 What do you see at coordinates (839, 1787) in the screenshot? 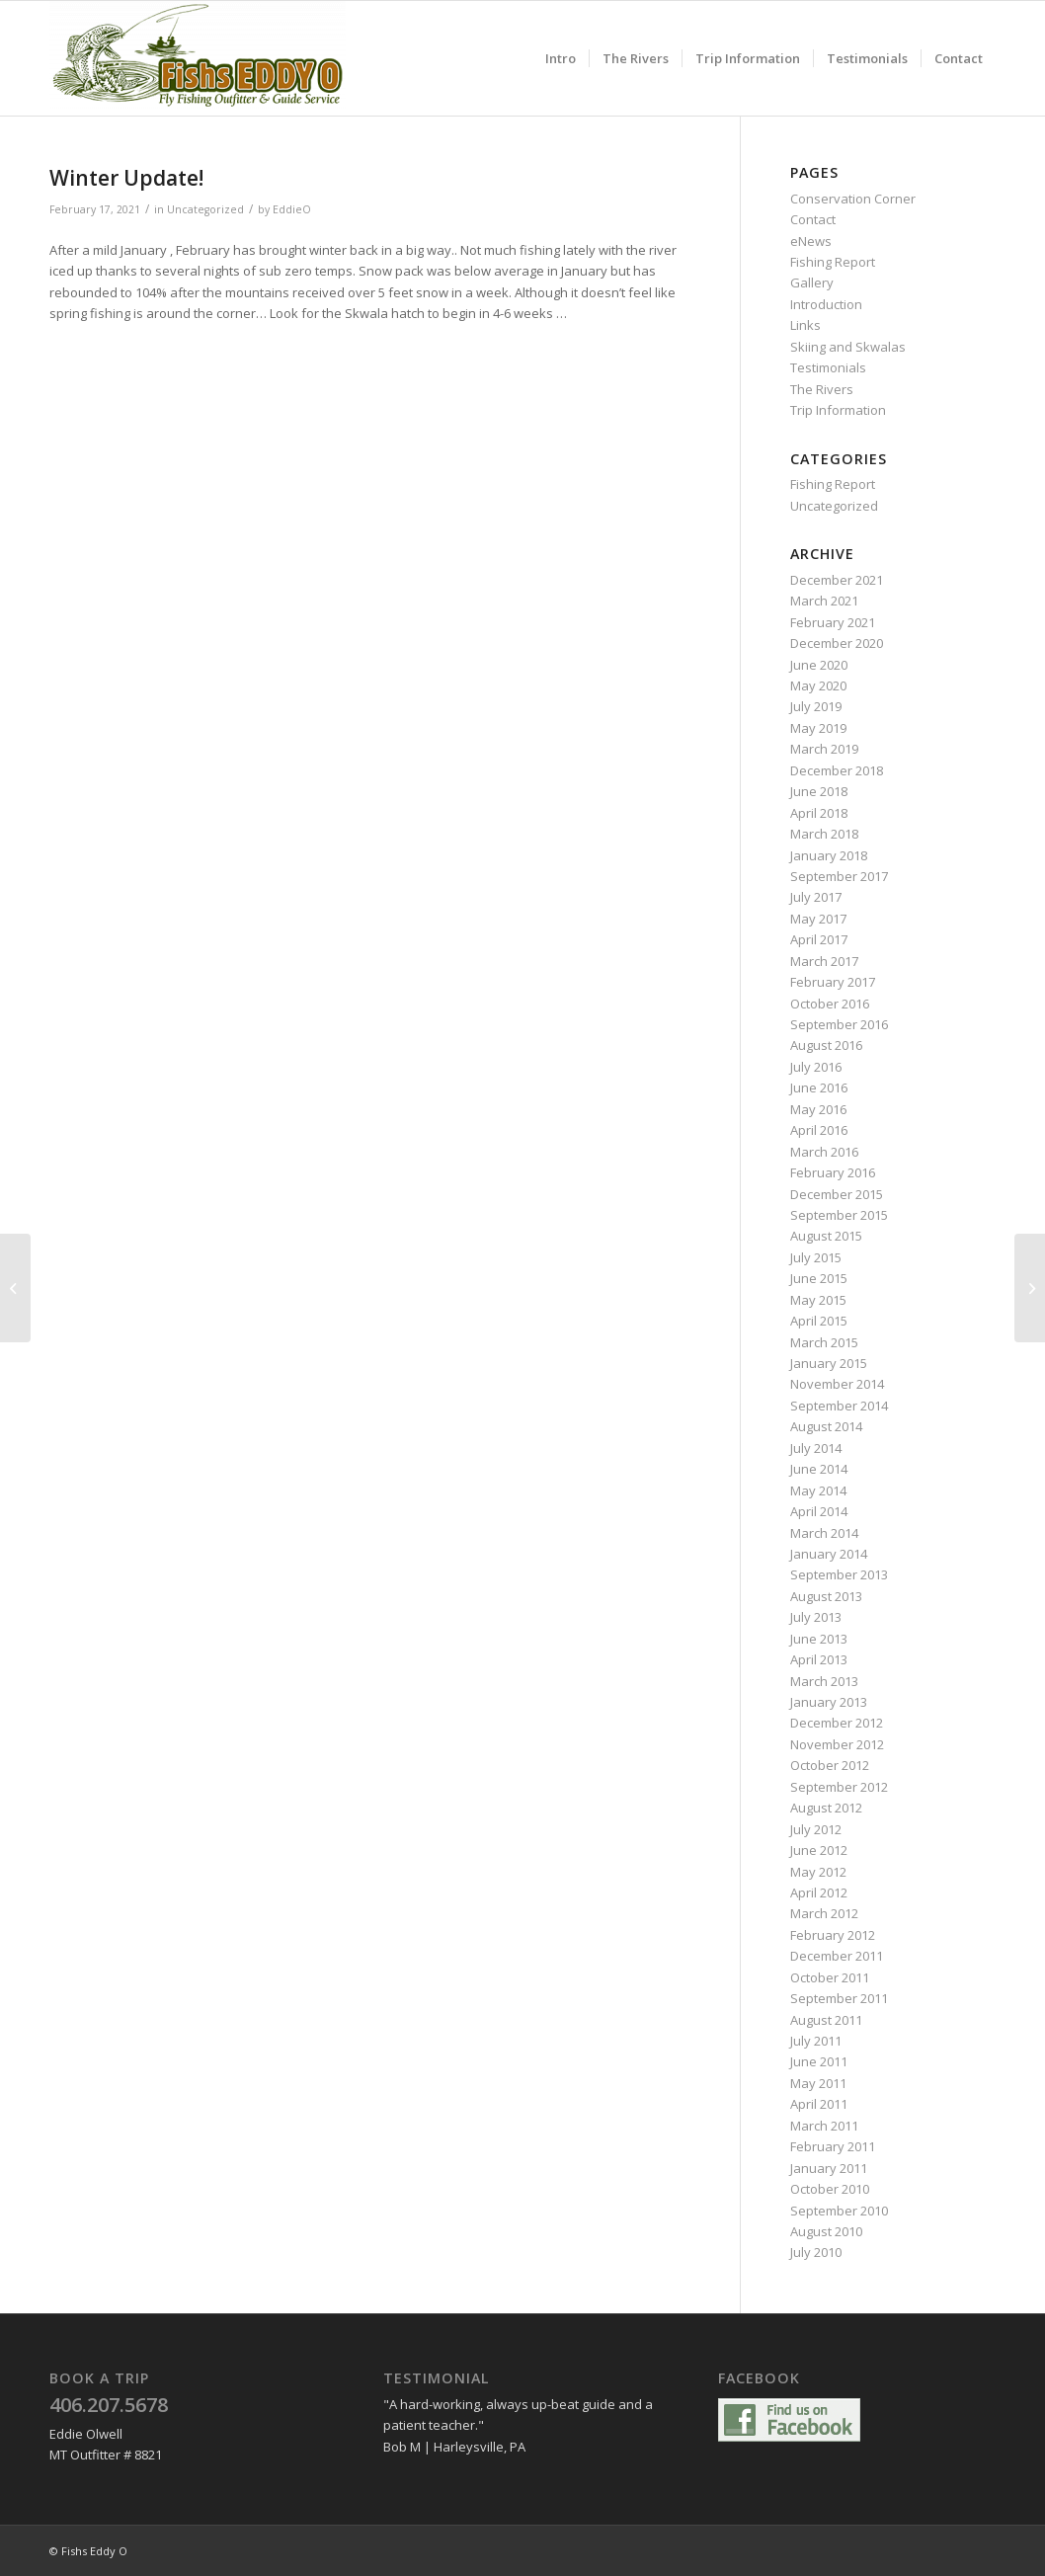
I see `September 2012` at bounding box center [839, 1787].